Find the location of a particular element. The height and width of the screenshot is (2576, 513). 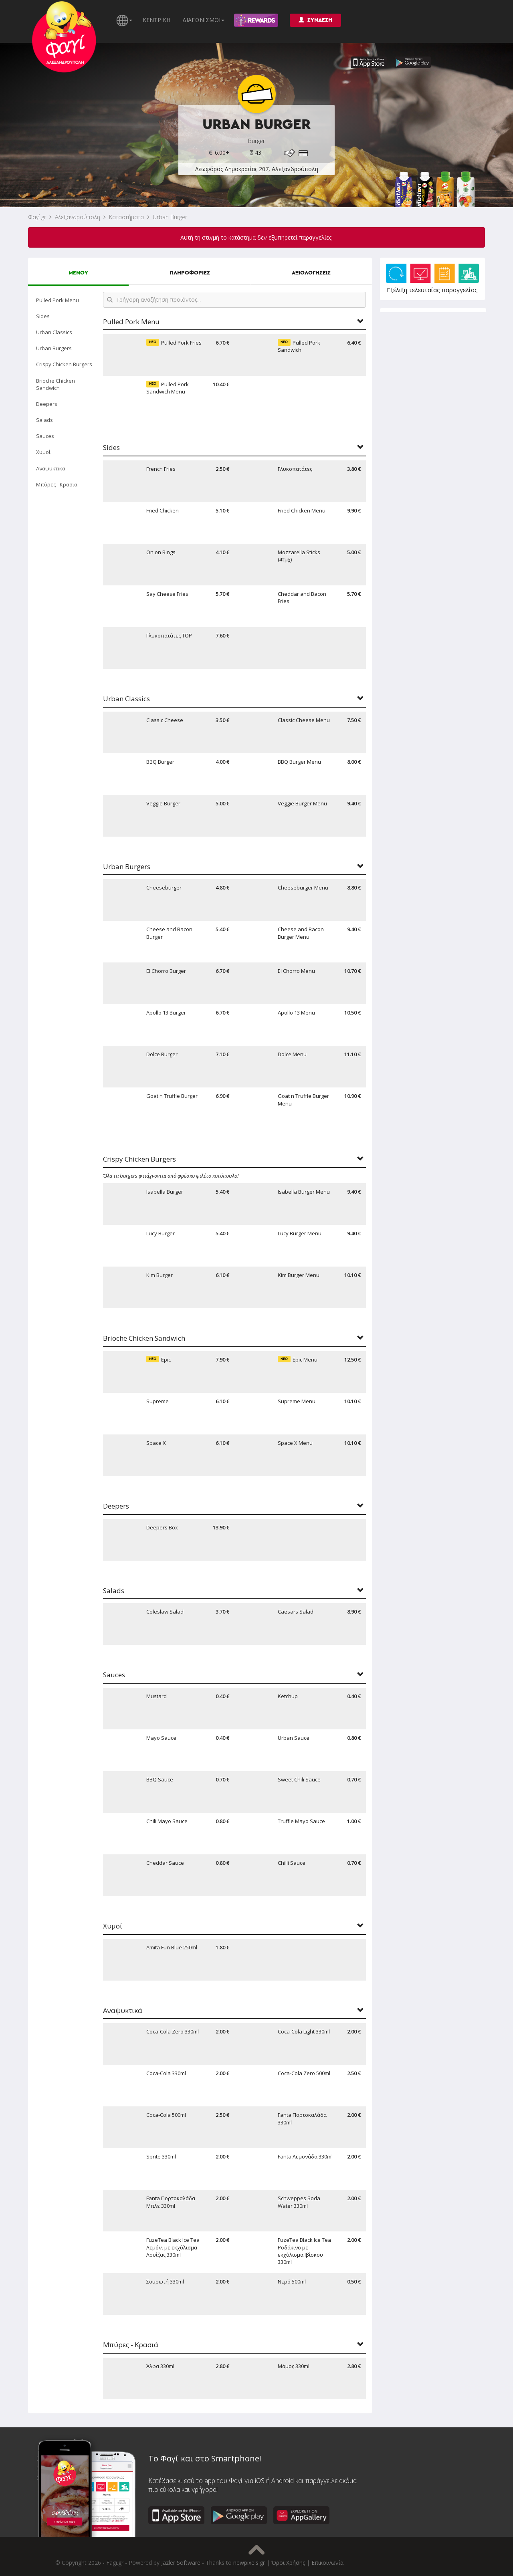

Επικοινωνία is located at coordinates (327, 2562).